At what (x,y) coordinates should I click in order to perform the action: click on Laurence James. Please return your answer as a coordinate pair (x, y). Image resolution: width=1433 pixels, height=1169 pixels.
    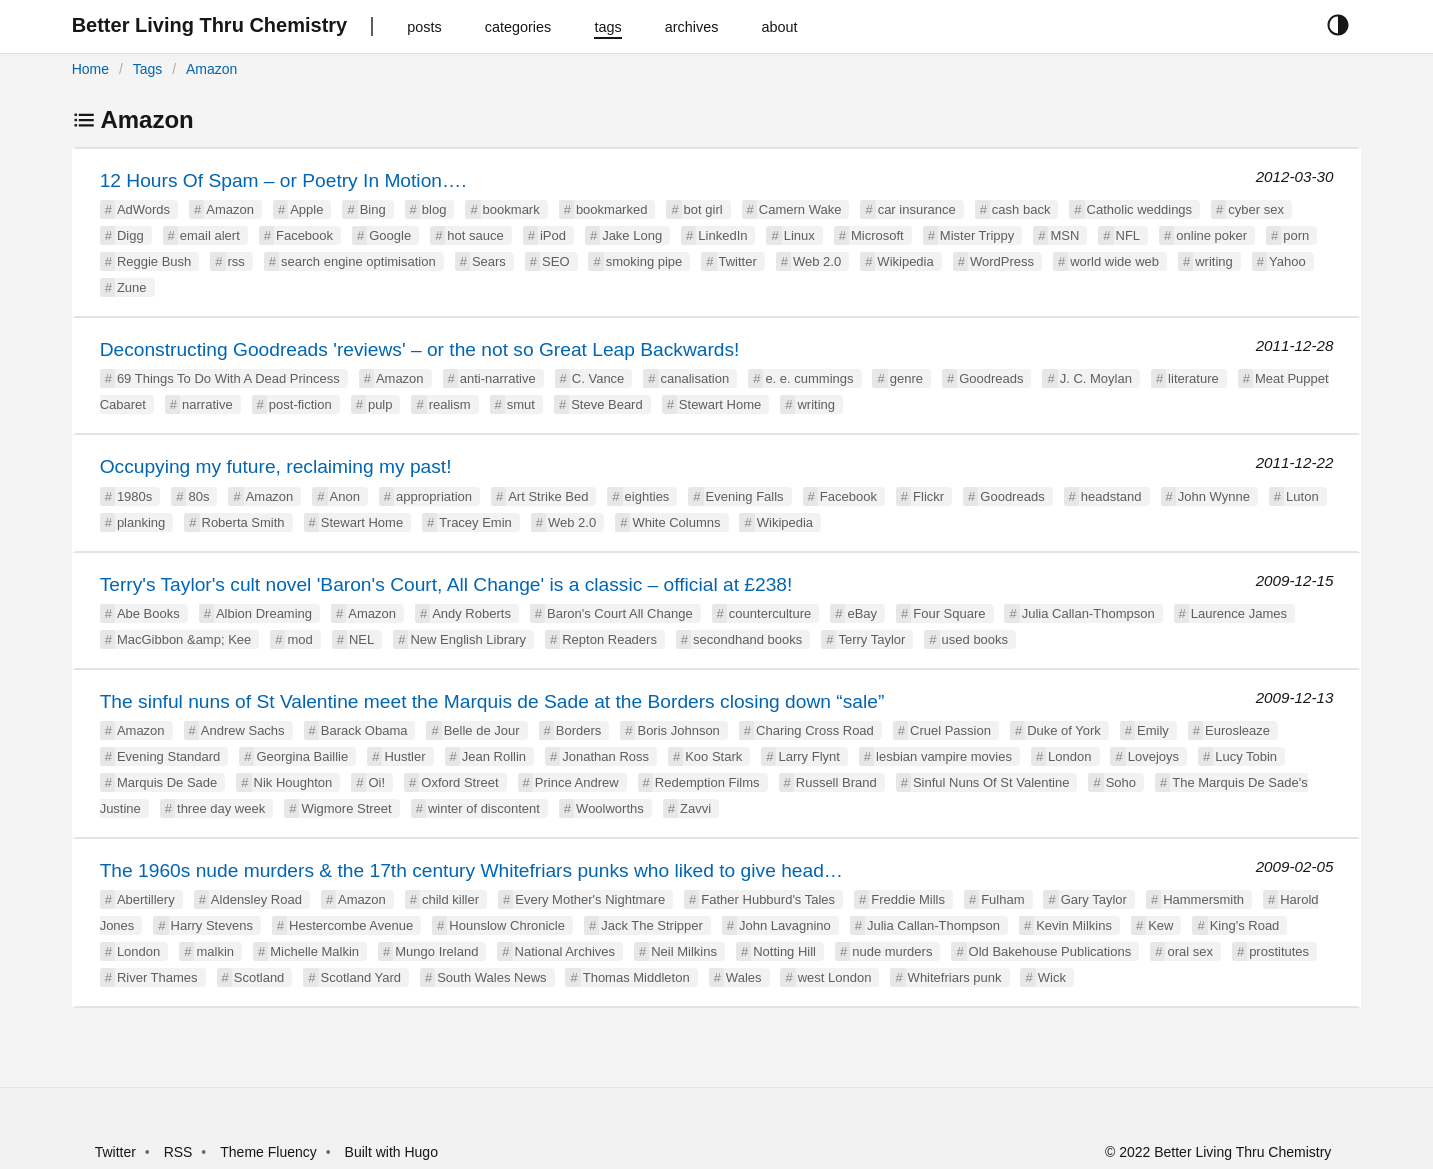
    Looking at the image, I should click on (1239, 613).